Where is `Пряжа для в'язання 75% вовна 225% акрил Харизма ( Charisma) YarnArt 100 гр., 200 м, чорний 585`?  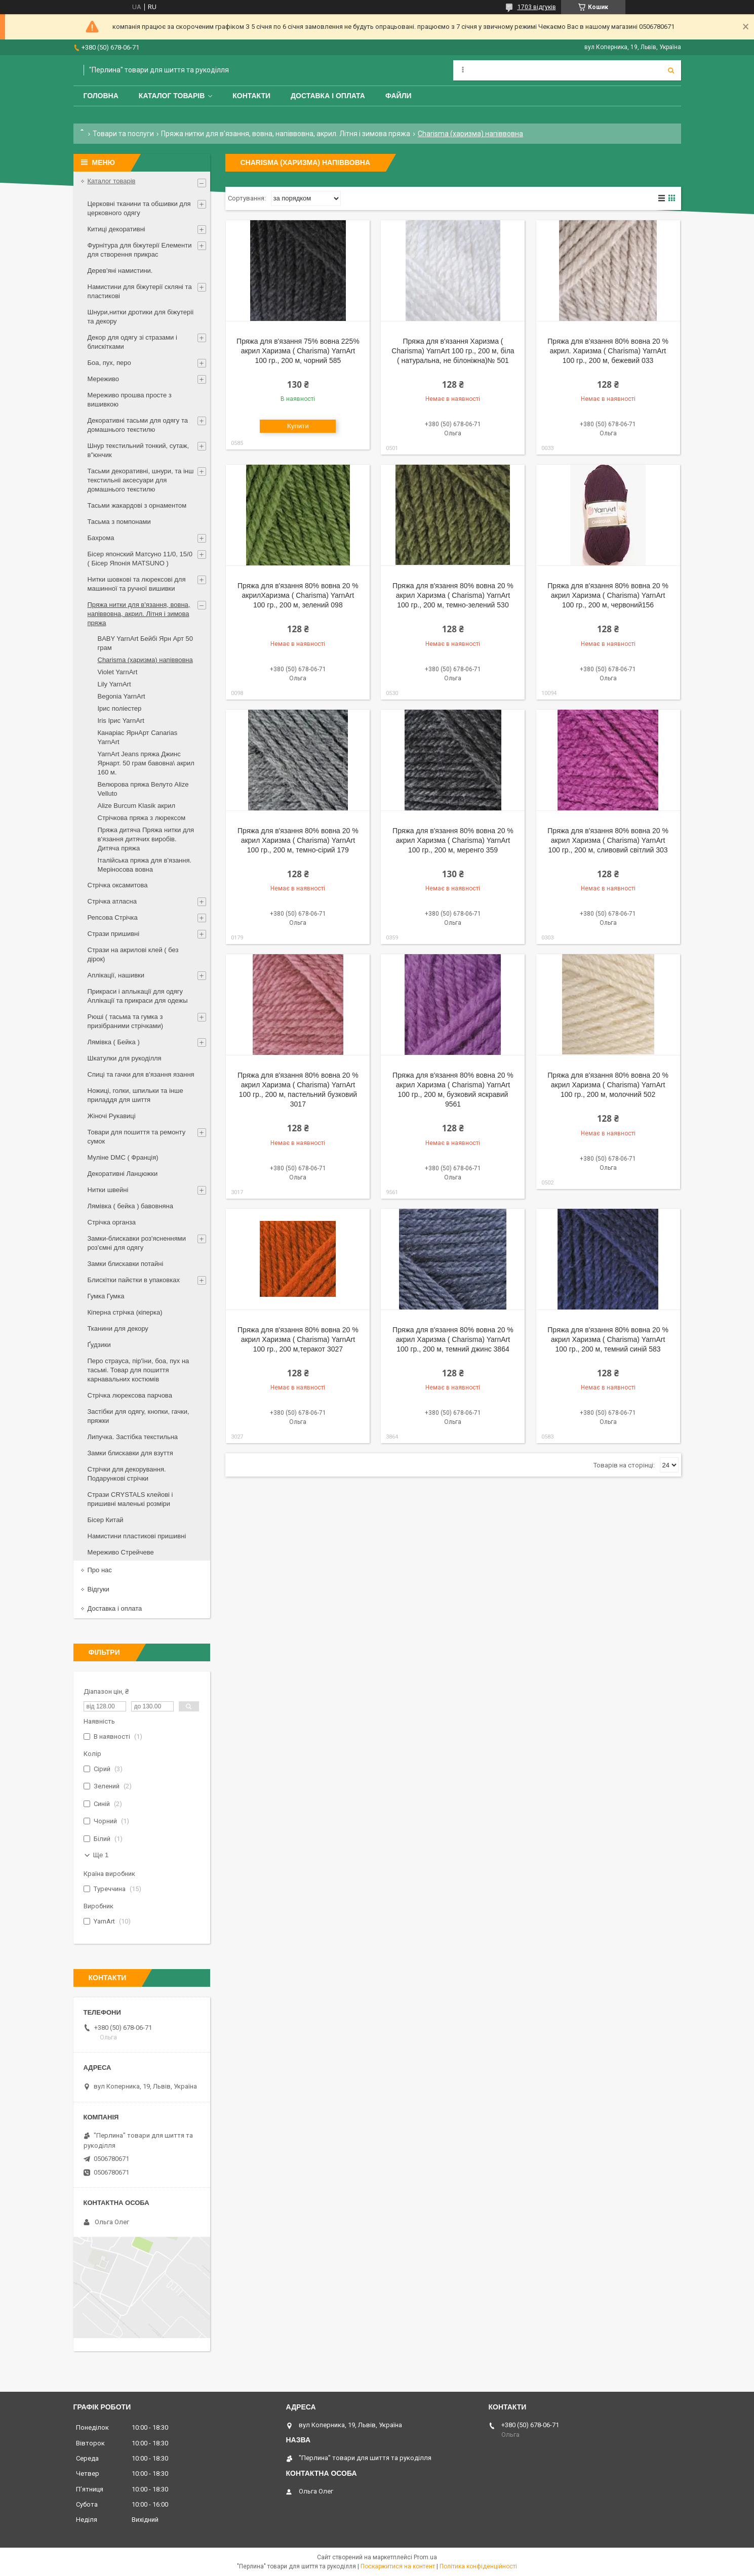 Пряжа для в'язання 75% вовна 225% акрил Харизма ( Charisma) YarnArt 100 гр., 200 м, чорний 585 is located at coordinates (298, 350).